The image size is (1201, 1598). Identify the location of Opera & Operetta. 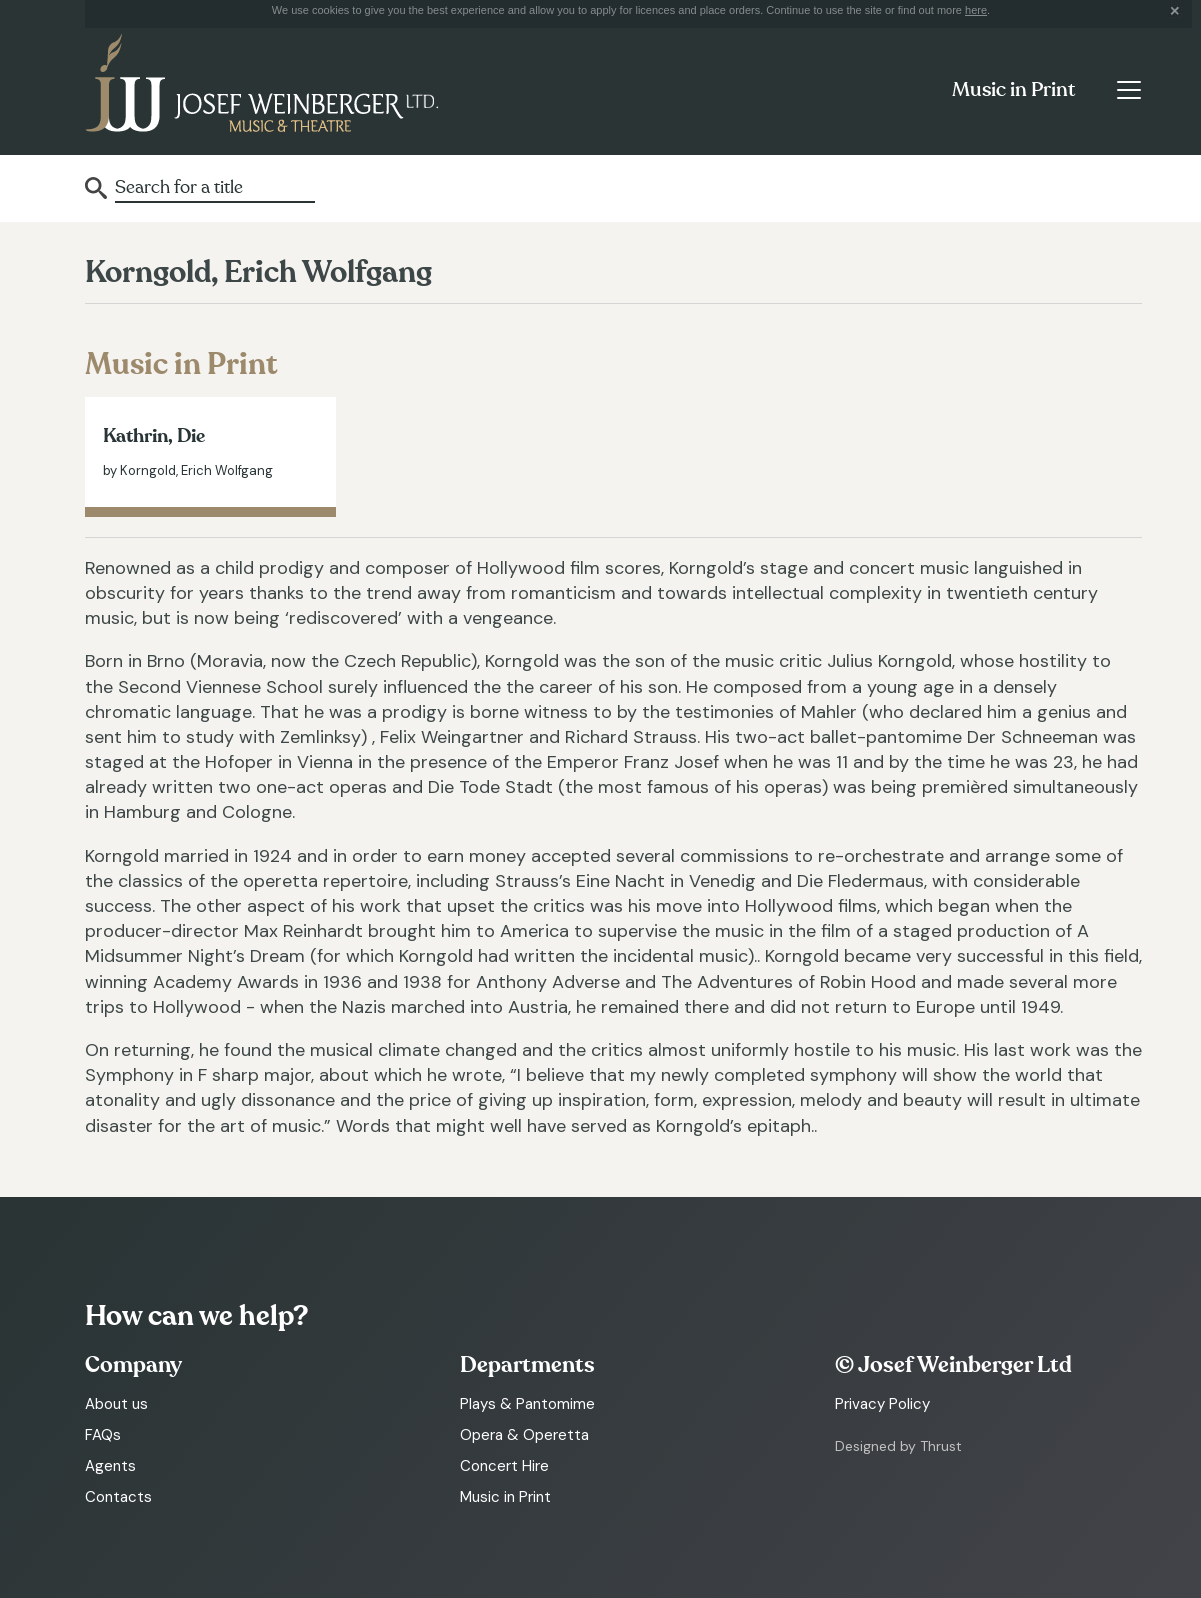
(524, 1435).